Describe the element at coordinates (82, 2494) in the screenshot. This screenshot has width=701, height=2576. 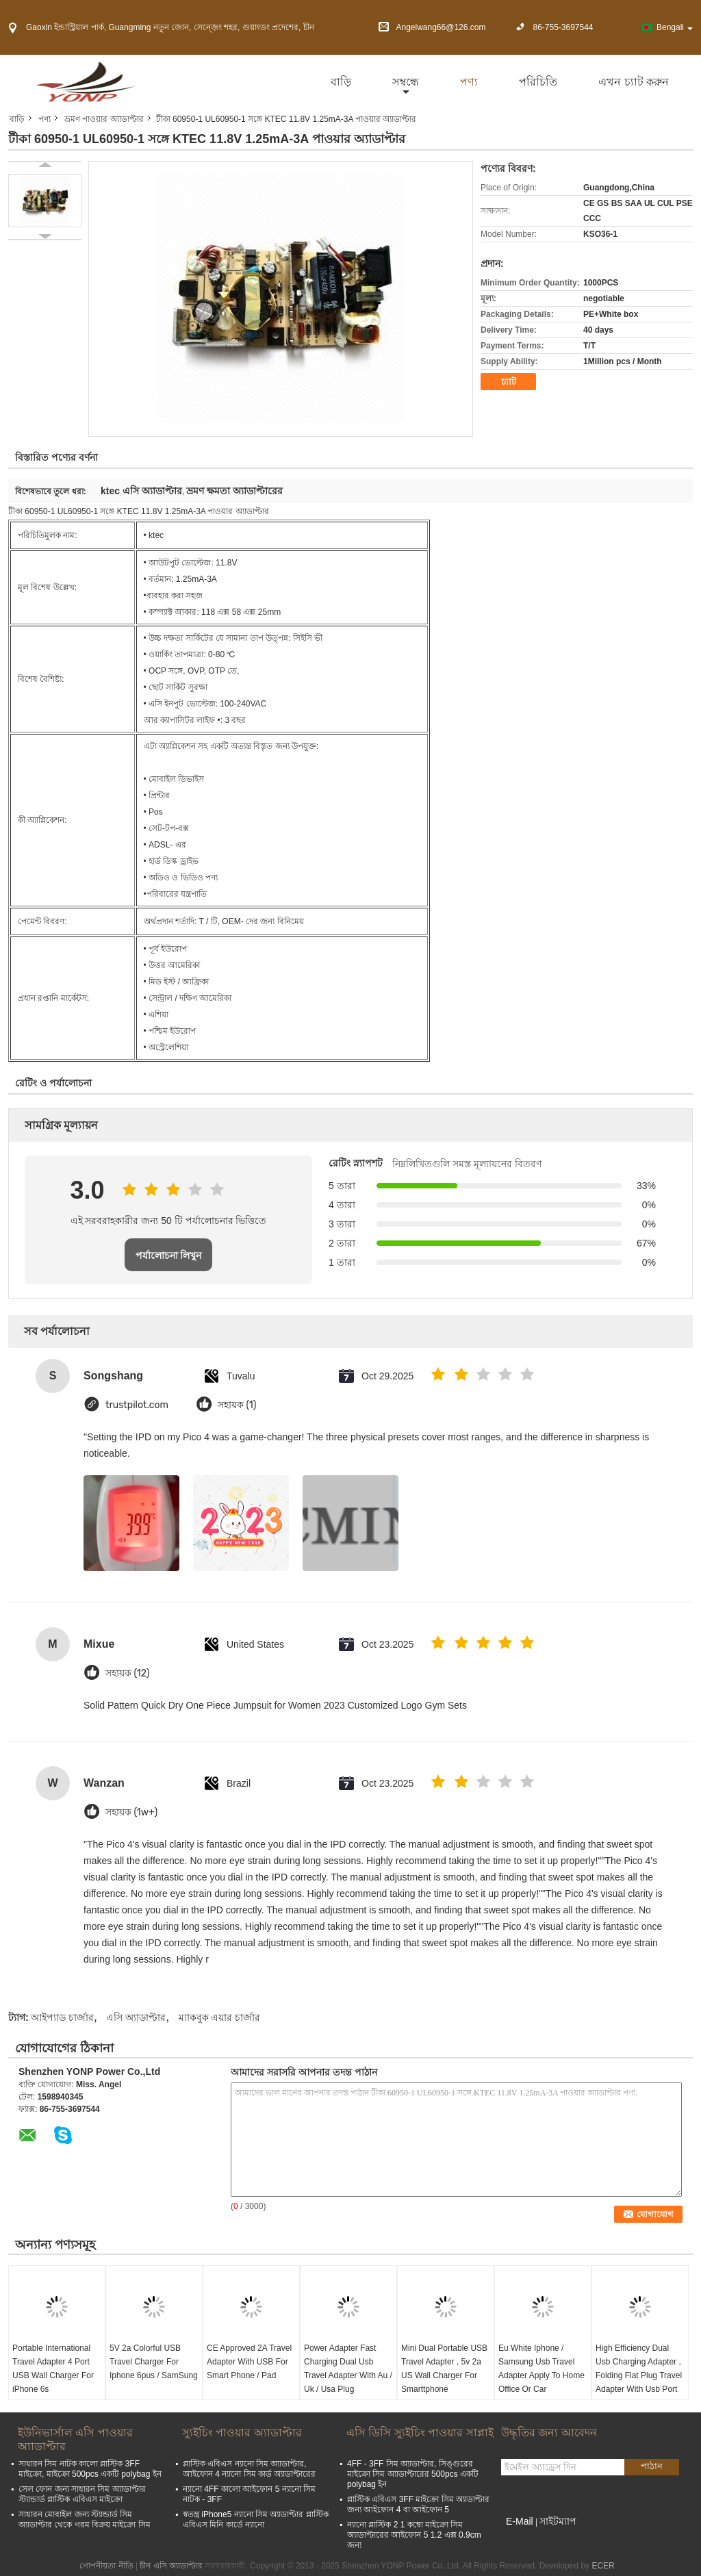
I see `সেল ফোন জন্য সাধারন সিম অ্যাডাপ্টার স্ট্যান্ডার্ড প্লাস্টিক এবিএস মাইক্রো` at that location.